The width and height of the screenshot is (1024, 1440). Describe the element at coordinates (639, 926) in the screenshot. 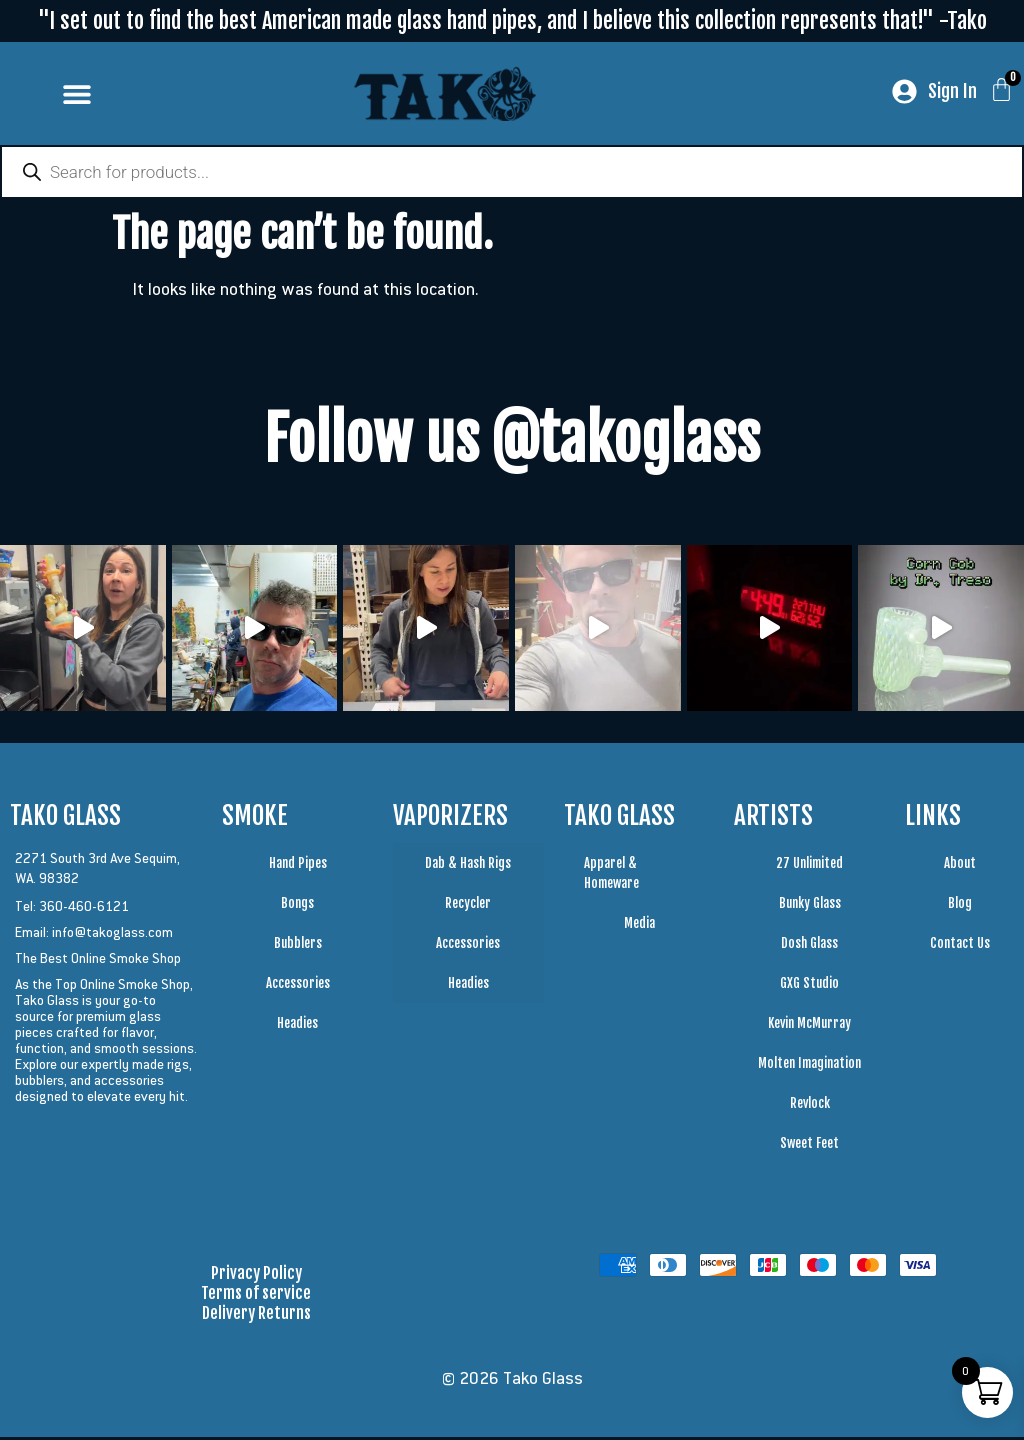

I see `Media` at that location.